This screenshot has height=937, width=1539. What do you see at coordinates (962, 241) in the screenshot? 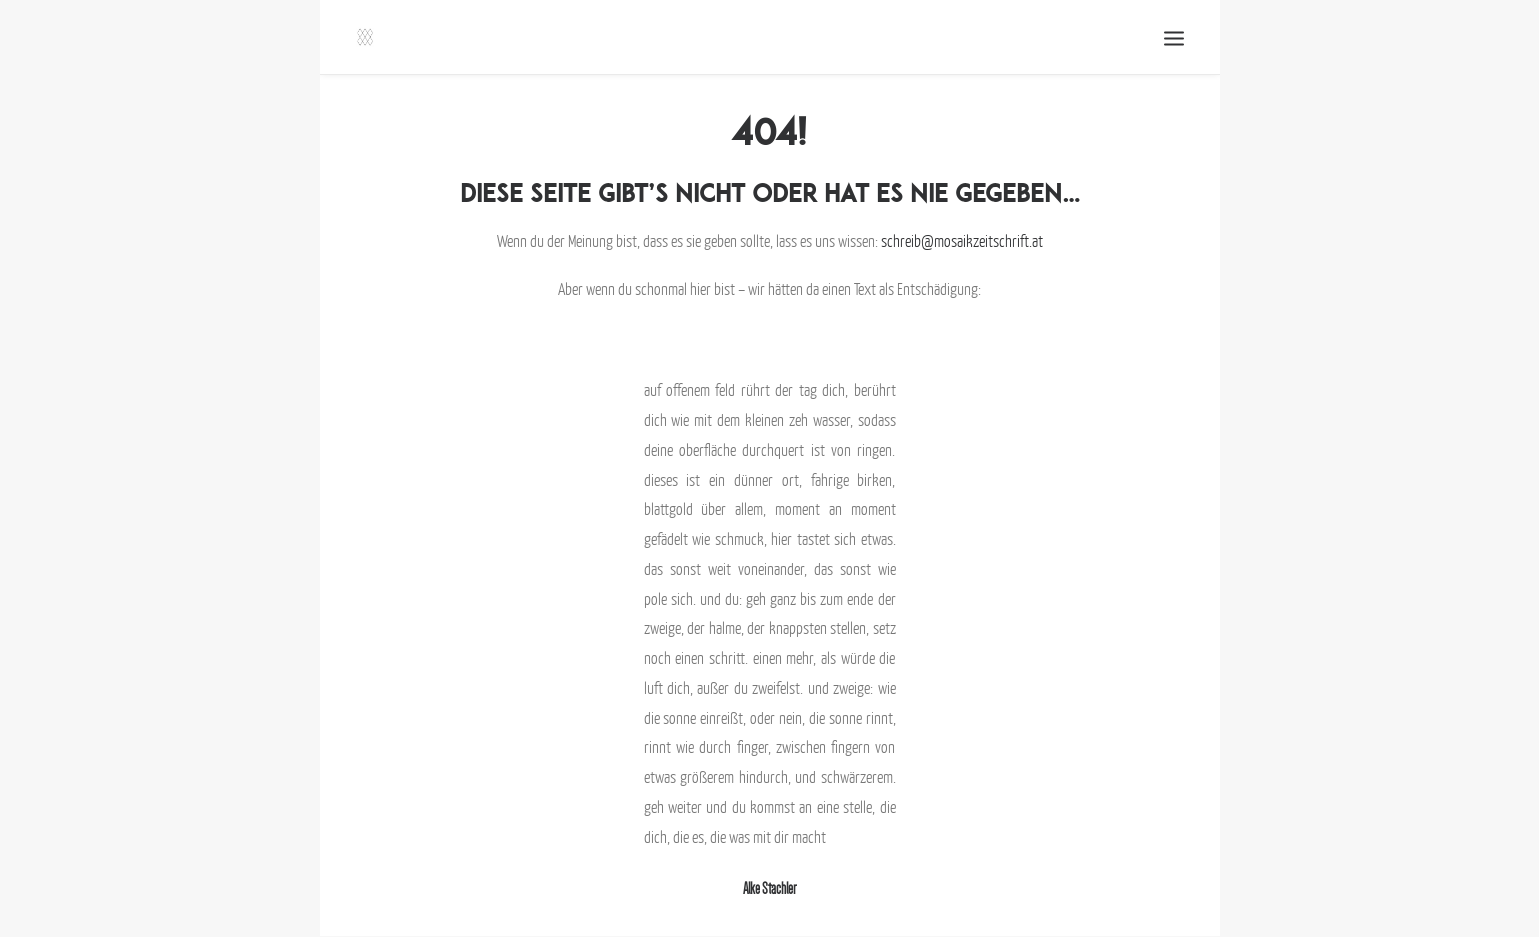
I see `schreib@mosaikzeitschrift.at` at bounding box center [962, 241].